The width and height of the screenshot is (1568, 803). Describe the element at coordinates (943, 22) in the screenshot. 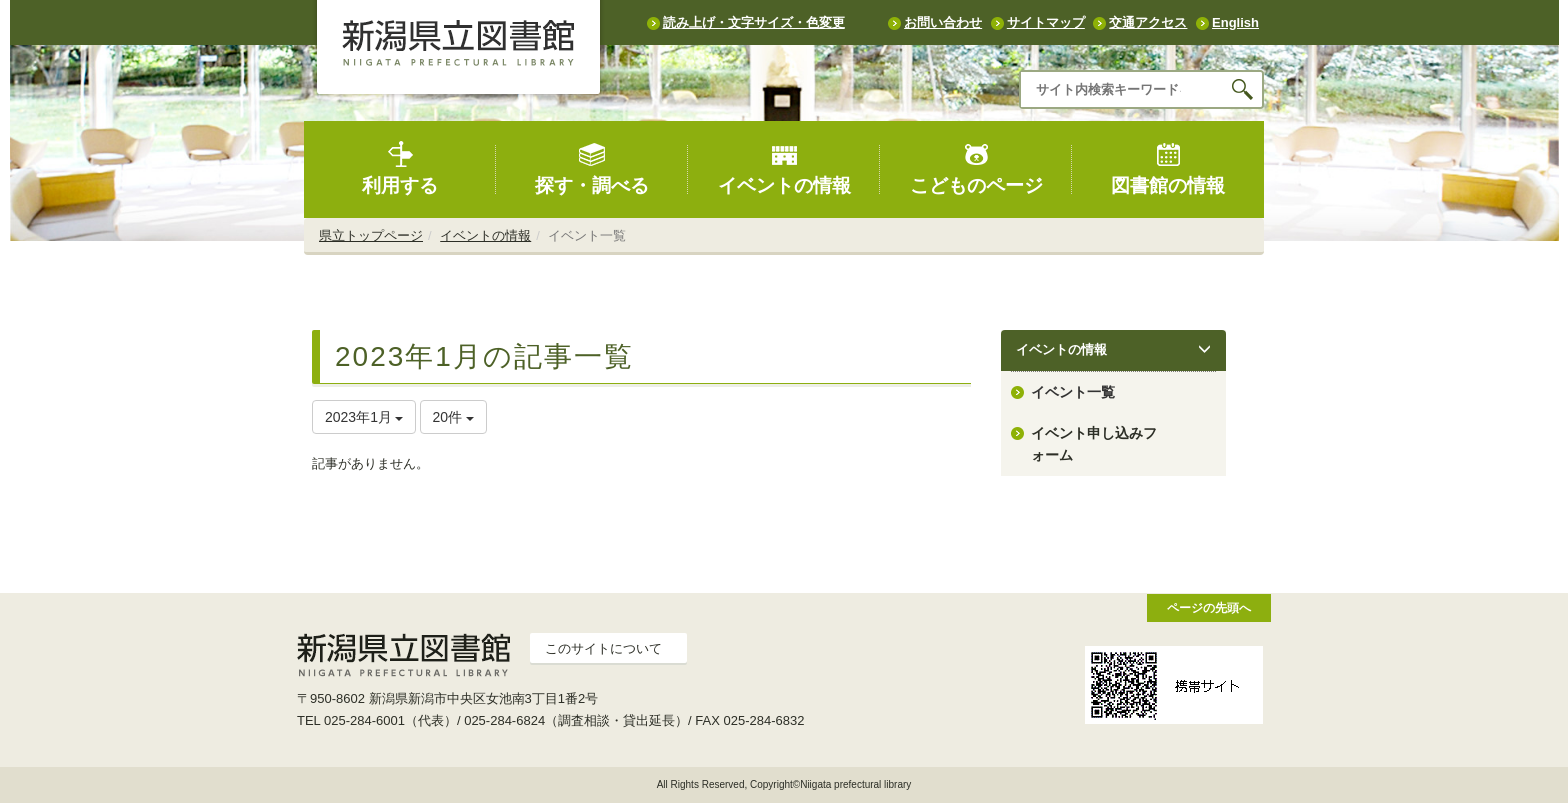

I see `お問い合わせ` at that location.